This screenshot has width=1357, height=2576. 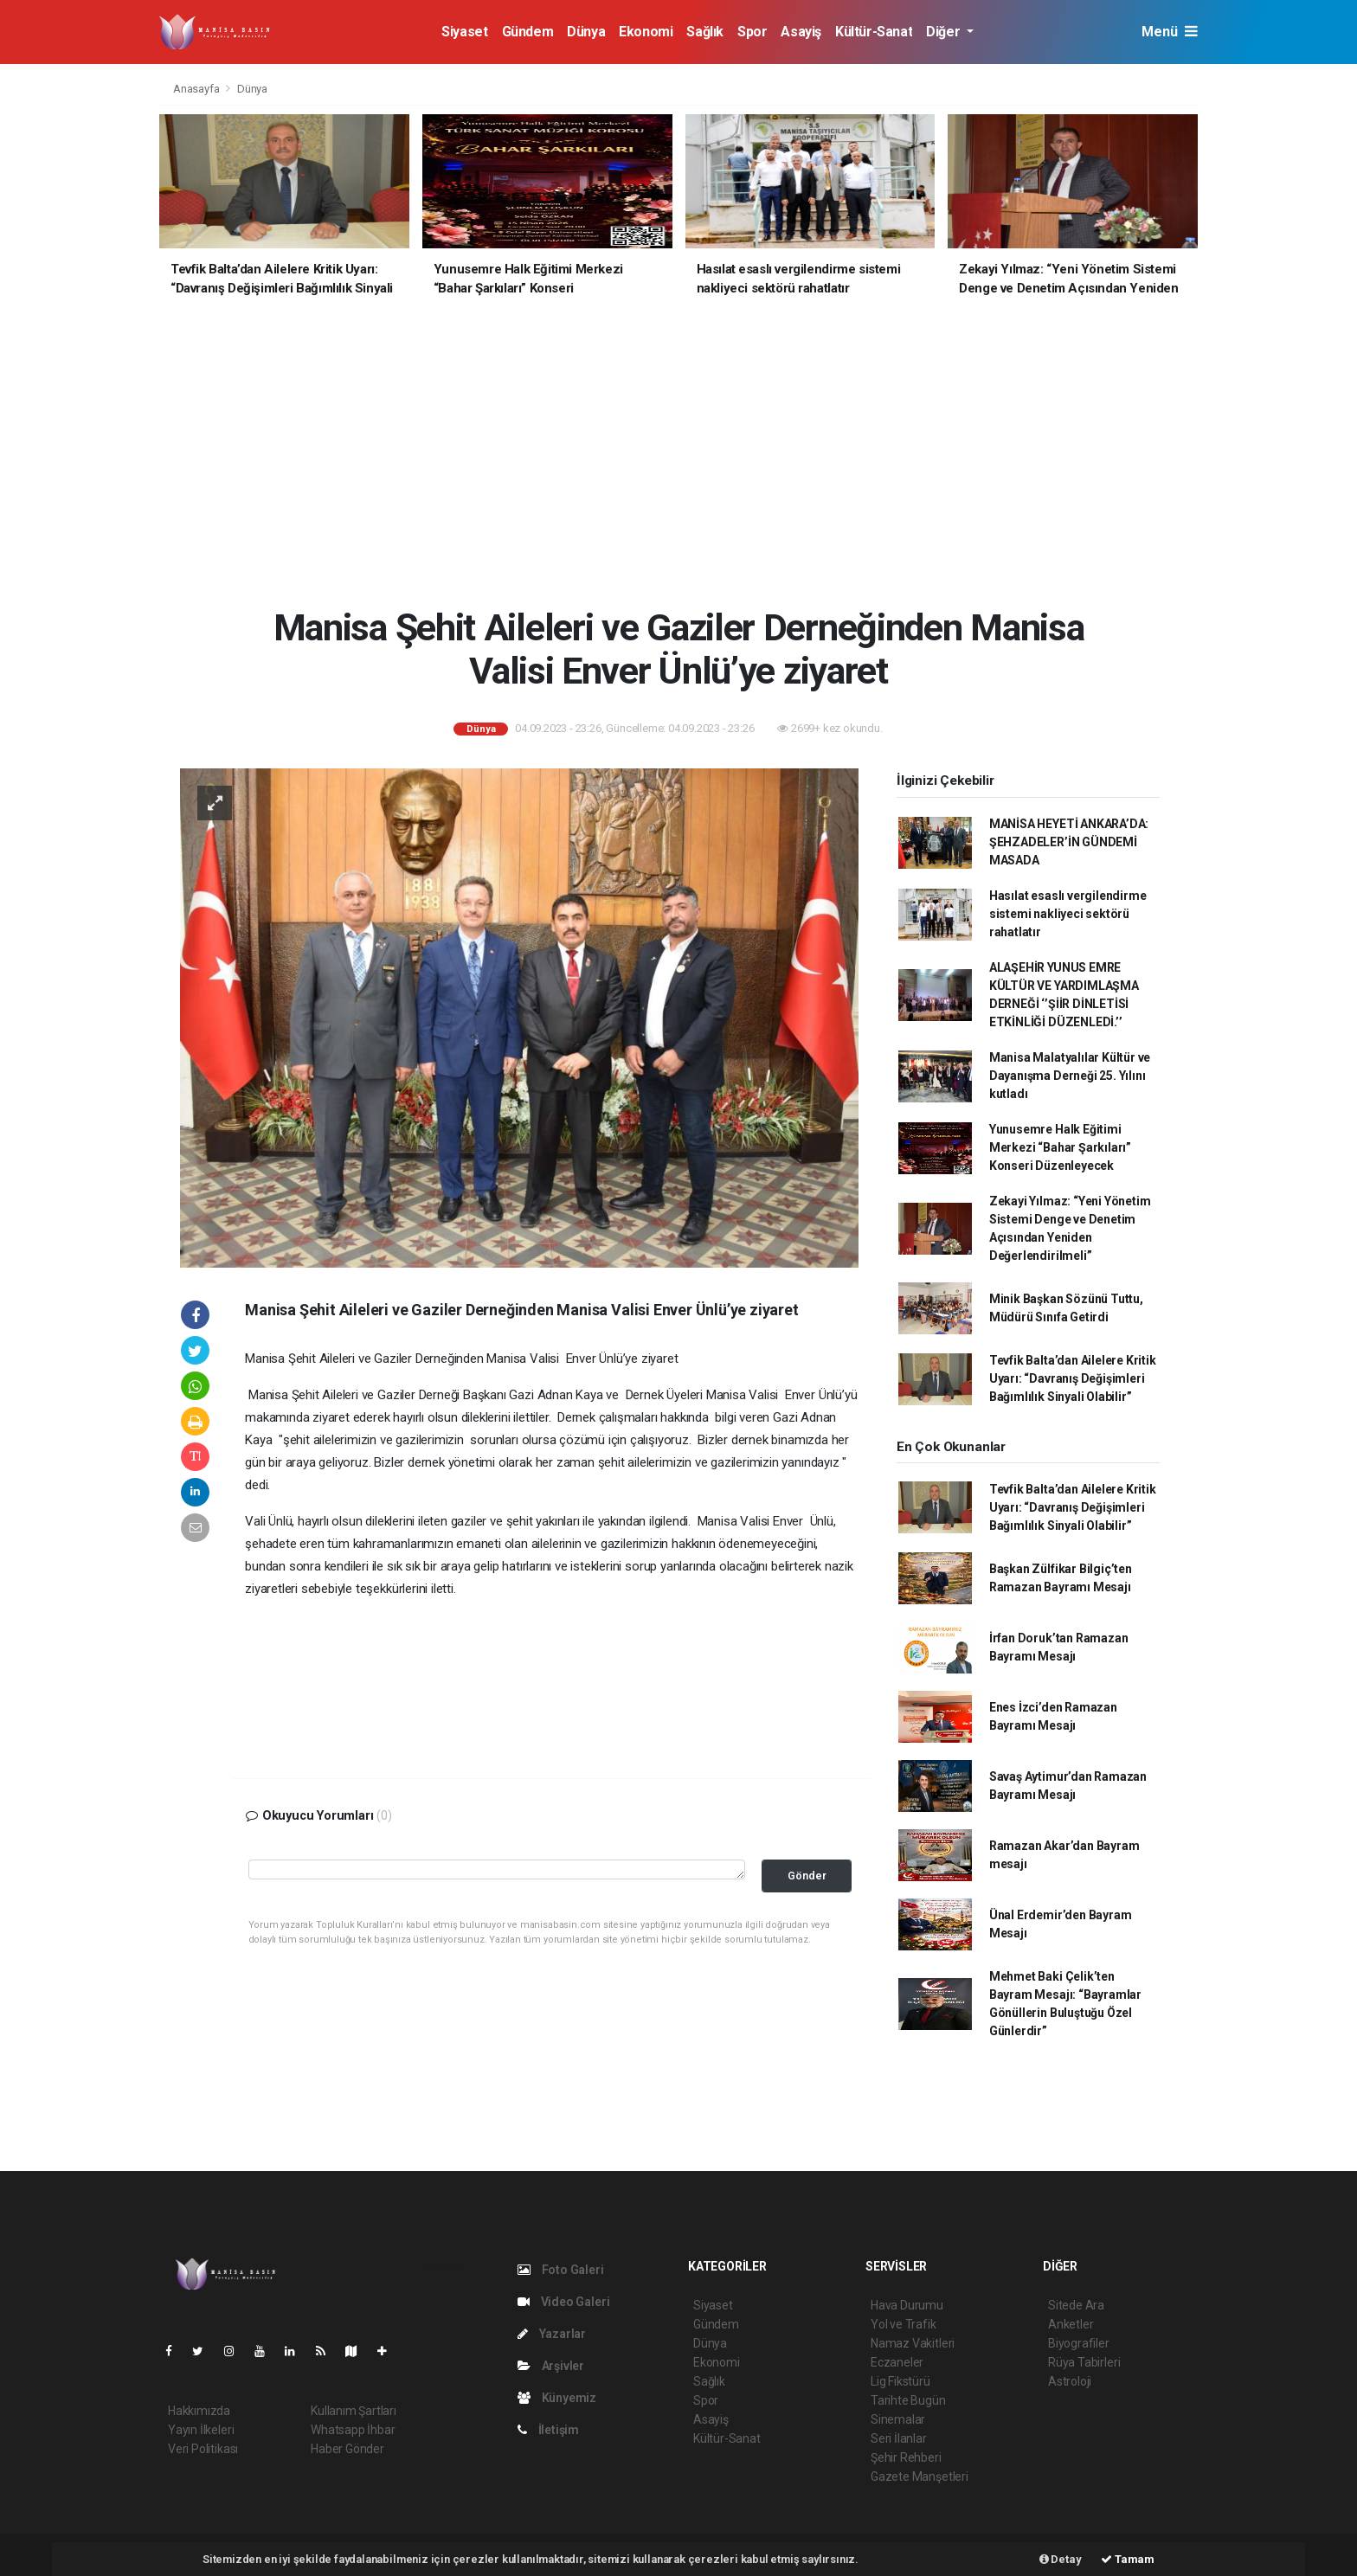 What do you see at coordinates (1060, 2559) in the screenshot?
I see `Detay` at bounding box center [1060, 2559].